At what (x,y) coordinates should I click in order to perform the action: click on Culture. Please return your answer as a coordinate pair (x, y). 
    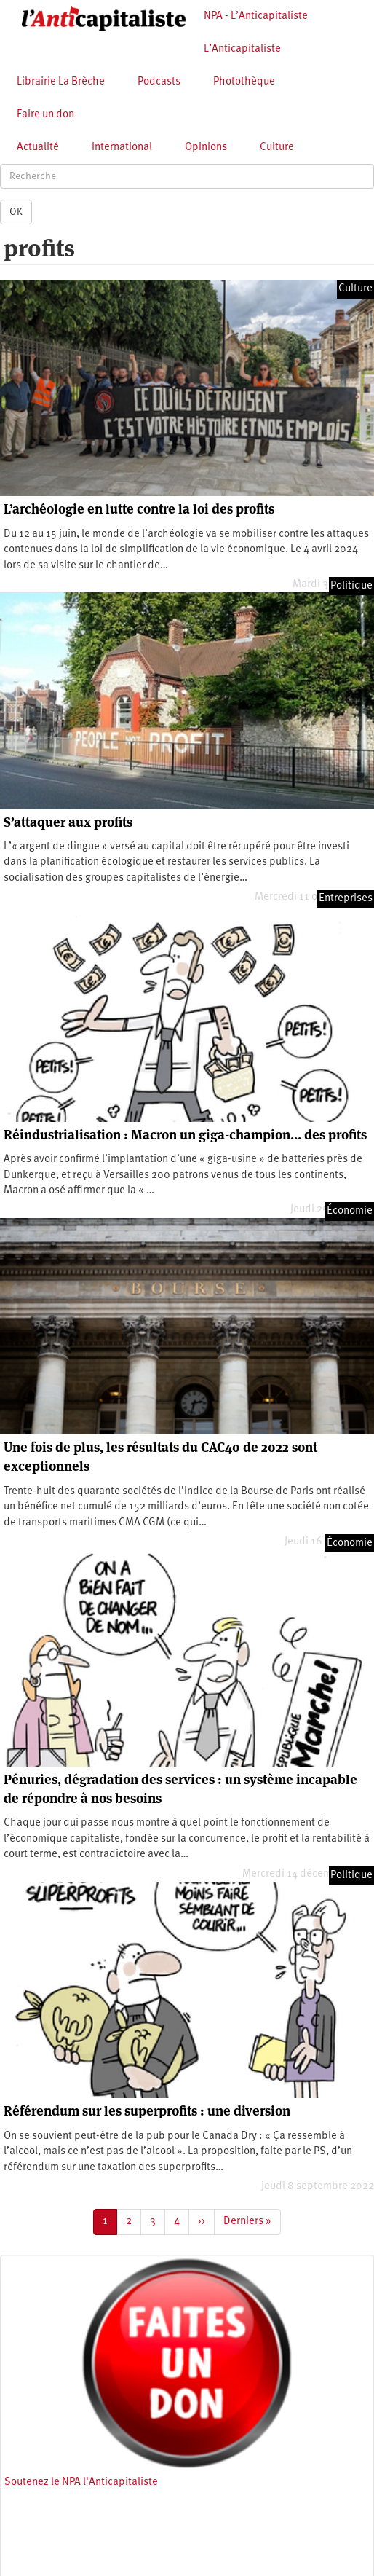
    Looking at the image, I should click on (277, 147).